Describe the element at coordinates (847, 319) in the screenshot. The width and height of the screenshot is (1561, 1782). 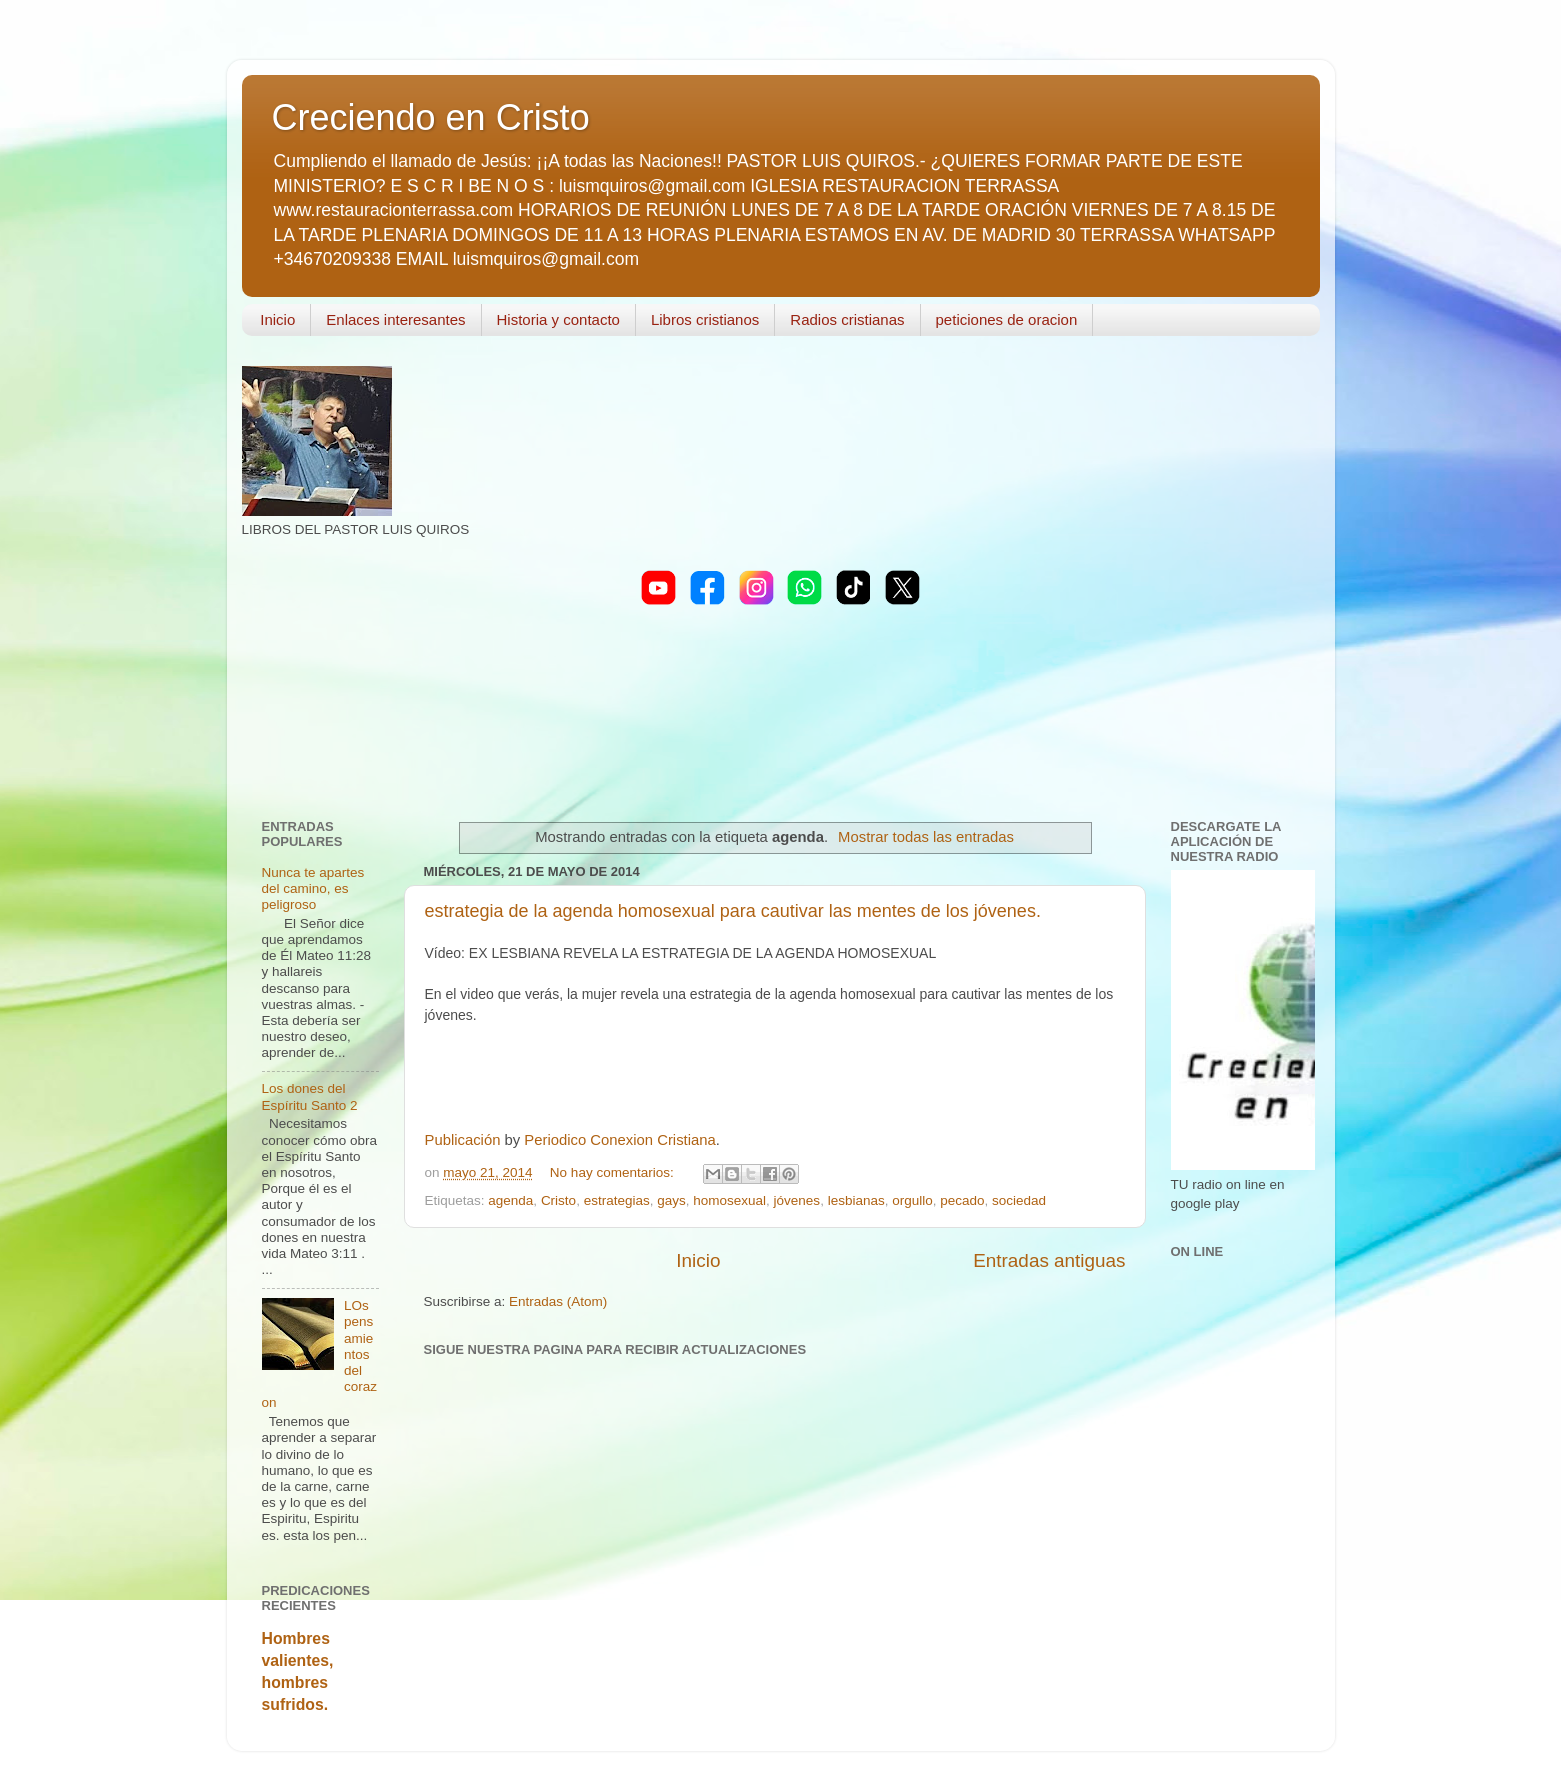
I see `Radios cristianas` at that location.